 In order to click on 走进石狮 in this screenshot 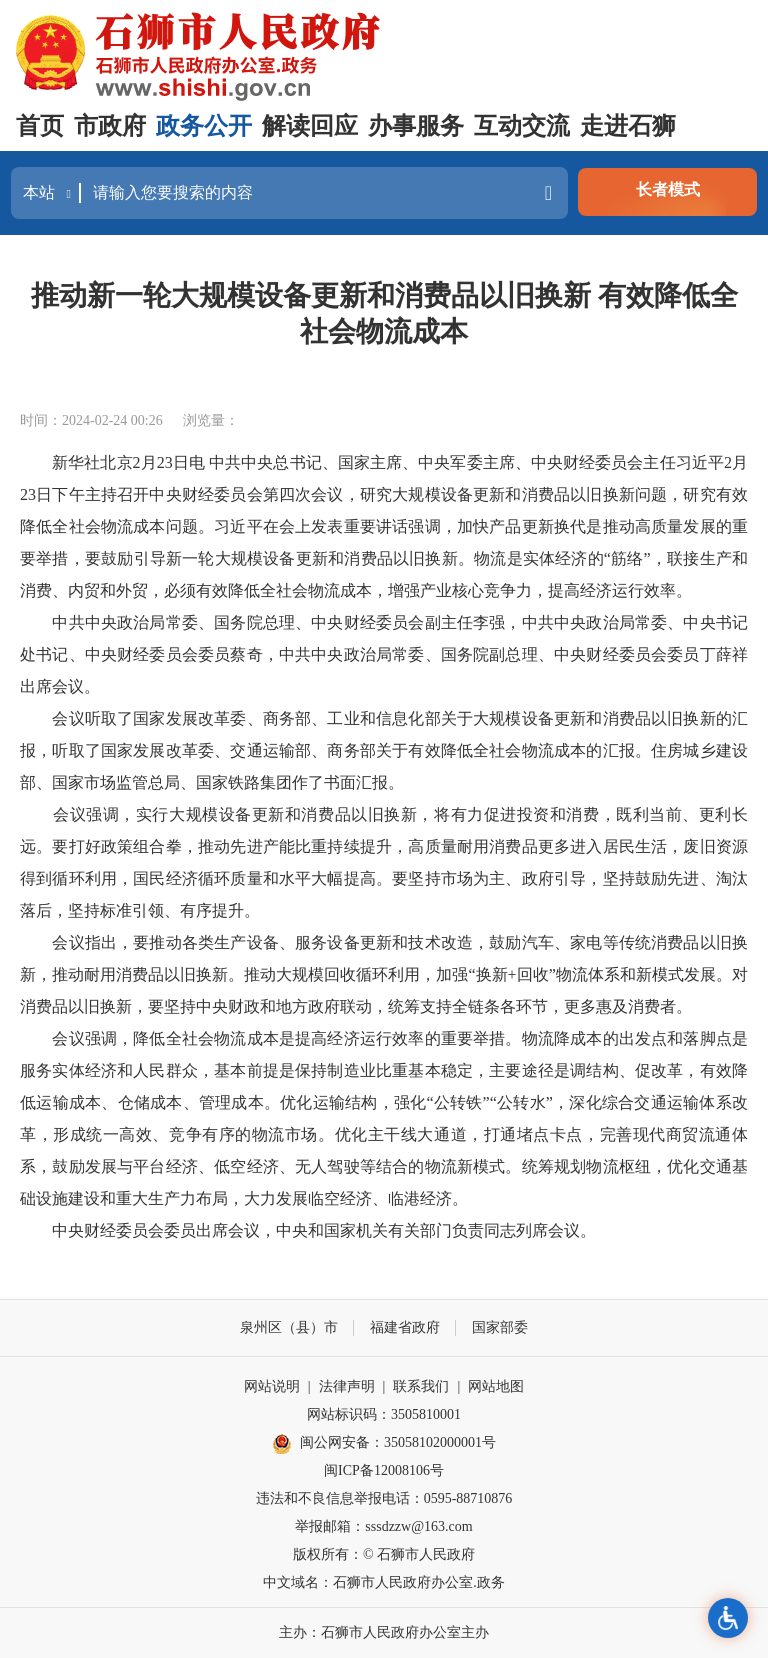, I will do `click(628, 126)`.